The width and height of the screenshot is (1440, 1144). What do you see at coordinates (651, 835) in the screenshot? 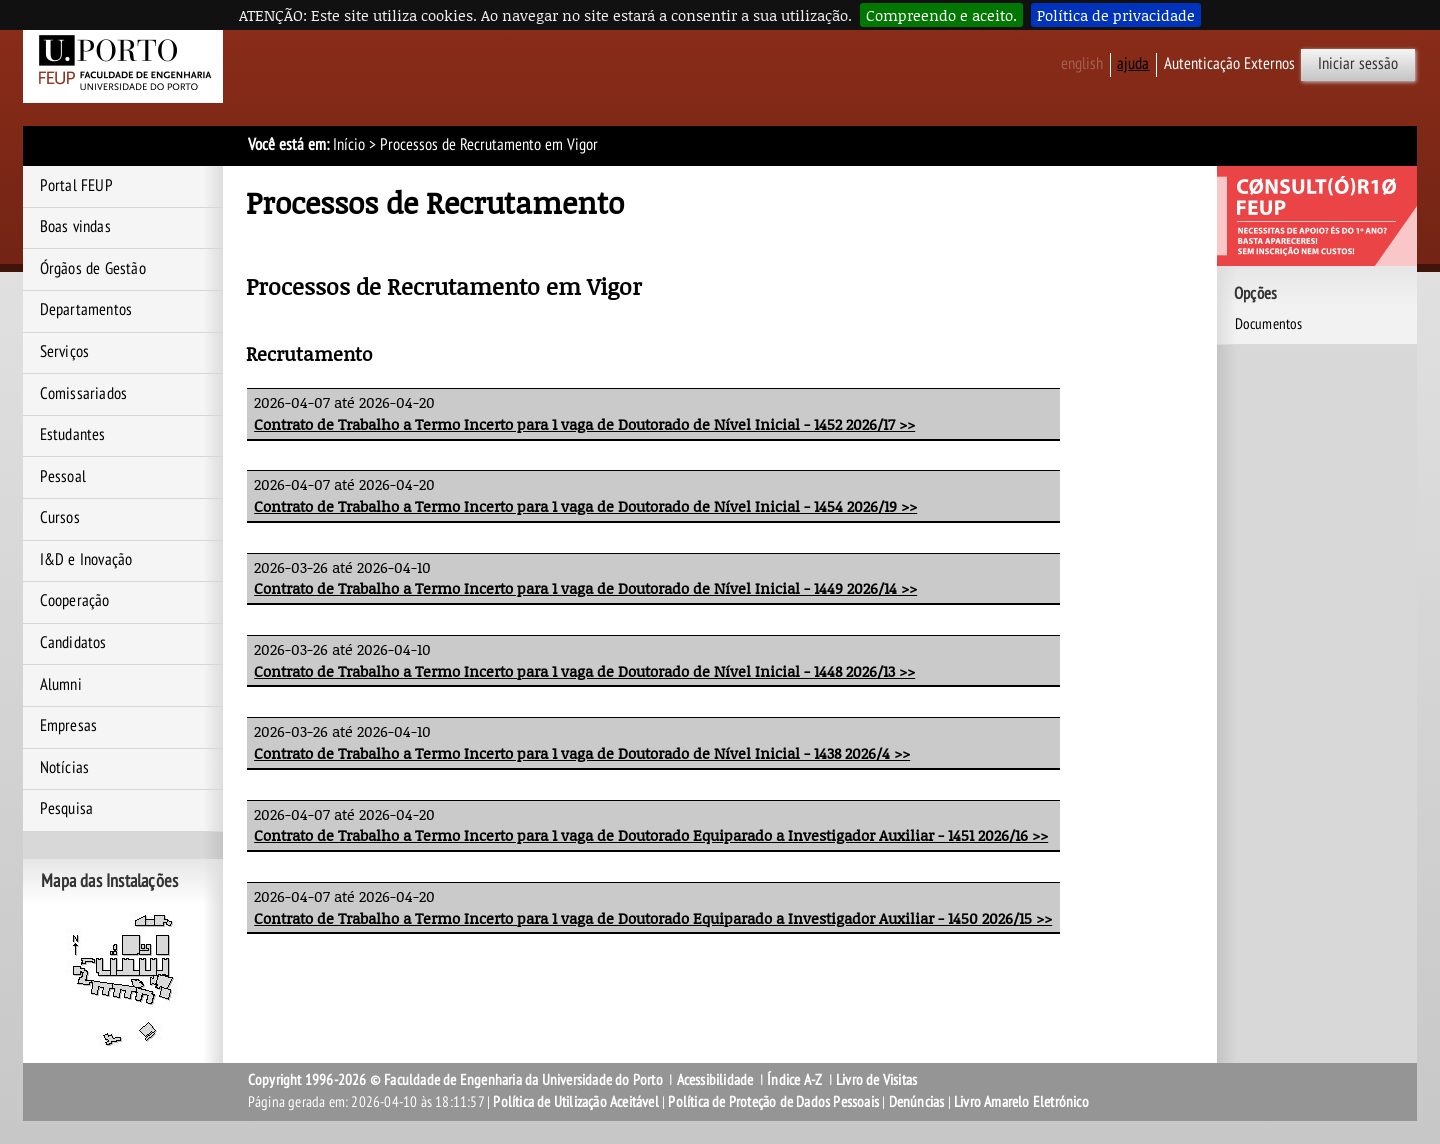
I see `Contrato de Trabalho a Termo Incerto para 1 vaga de Doutorado Equiparado a Investigador Auxiliar - 1451 2026/16 >>` at bounding box center [651, 835].